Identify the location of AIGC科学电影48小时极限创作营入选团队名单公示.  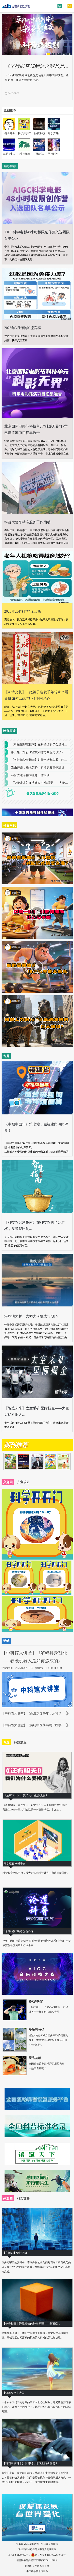
(37, 235).